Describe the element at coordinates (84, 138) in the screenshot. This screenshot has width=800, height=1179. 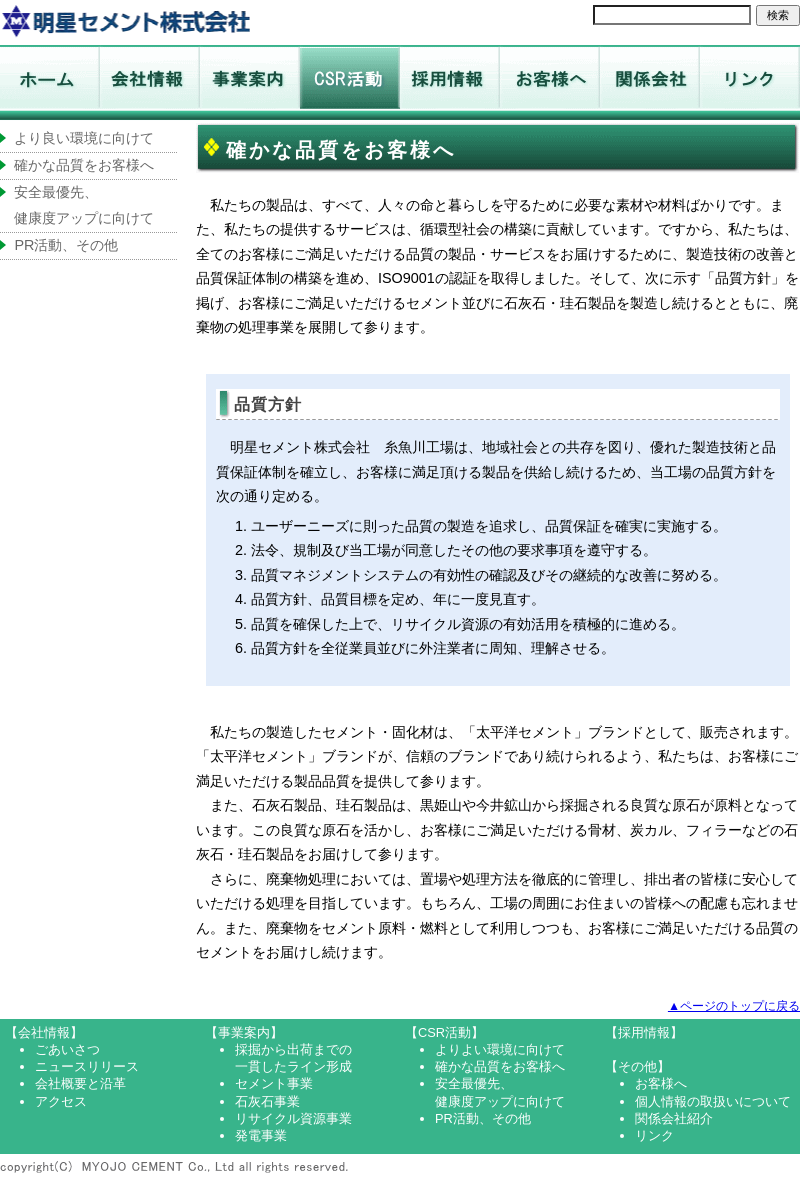
I see `より良い環境に向けて` at that location.